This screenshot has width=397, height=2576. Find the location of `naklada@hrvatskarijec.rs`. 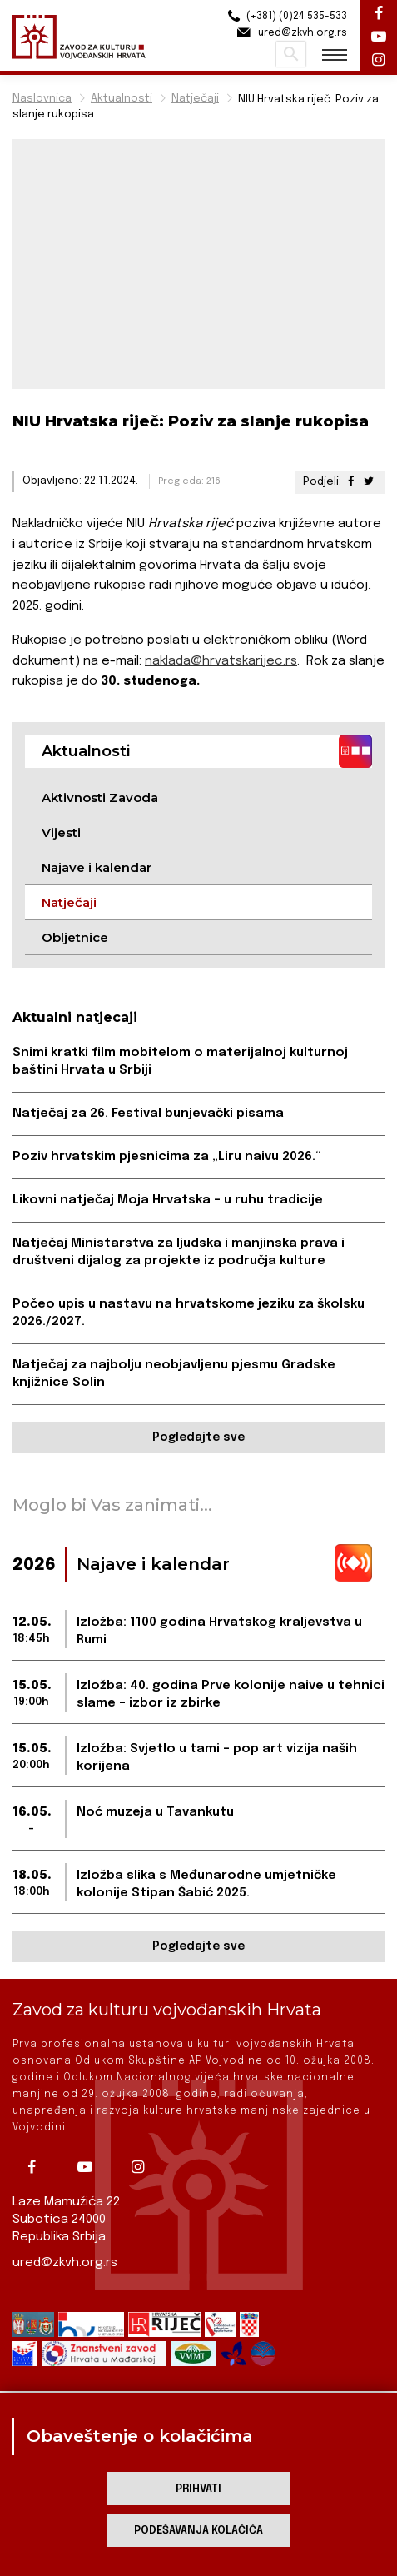

naklada@hrvatskarijec.rs is located at coordinates (221, 661).